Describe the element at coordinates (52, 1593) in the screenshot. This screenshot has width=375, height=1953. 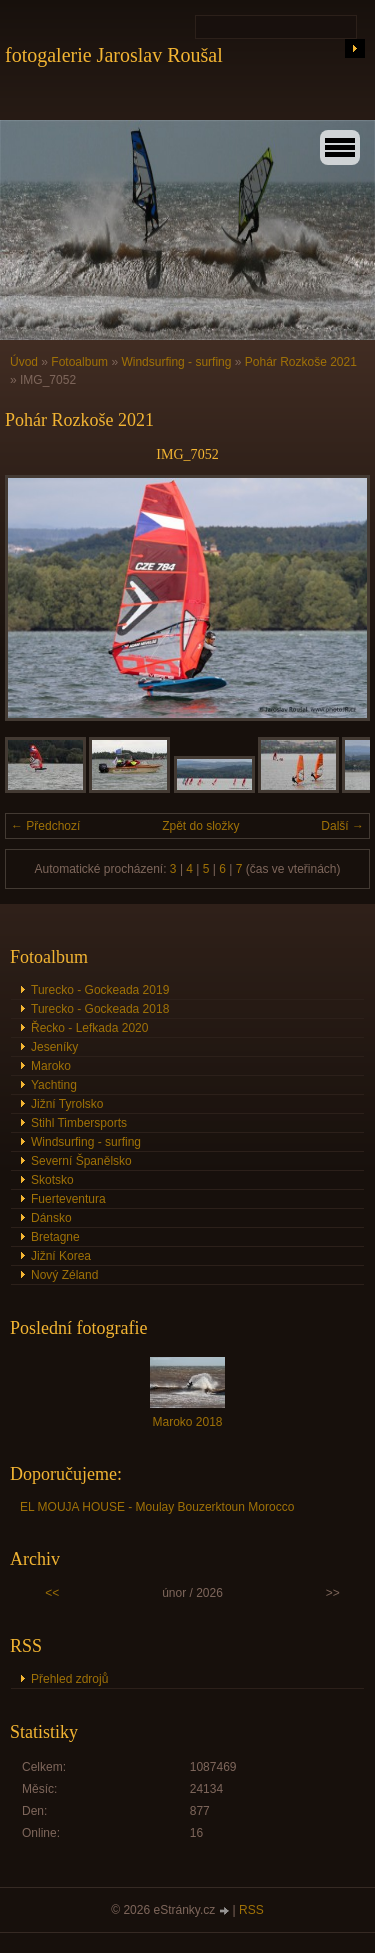
I see `<<` at that location.